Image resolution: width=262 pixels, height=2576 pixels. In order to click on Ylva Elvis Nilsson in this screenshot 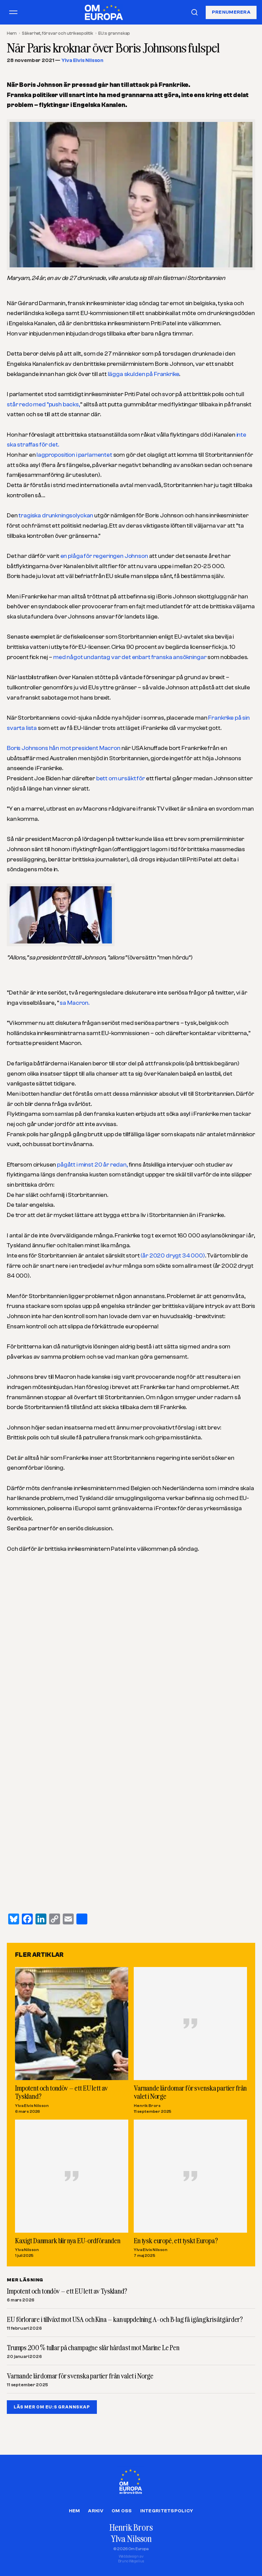, I will do `click(82, 60)`.